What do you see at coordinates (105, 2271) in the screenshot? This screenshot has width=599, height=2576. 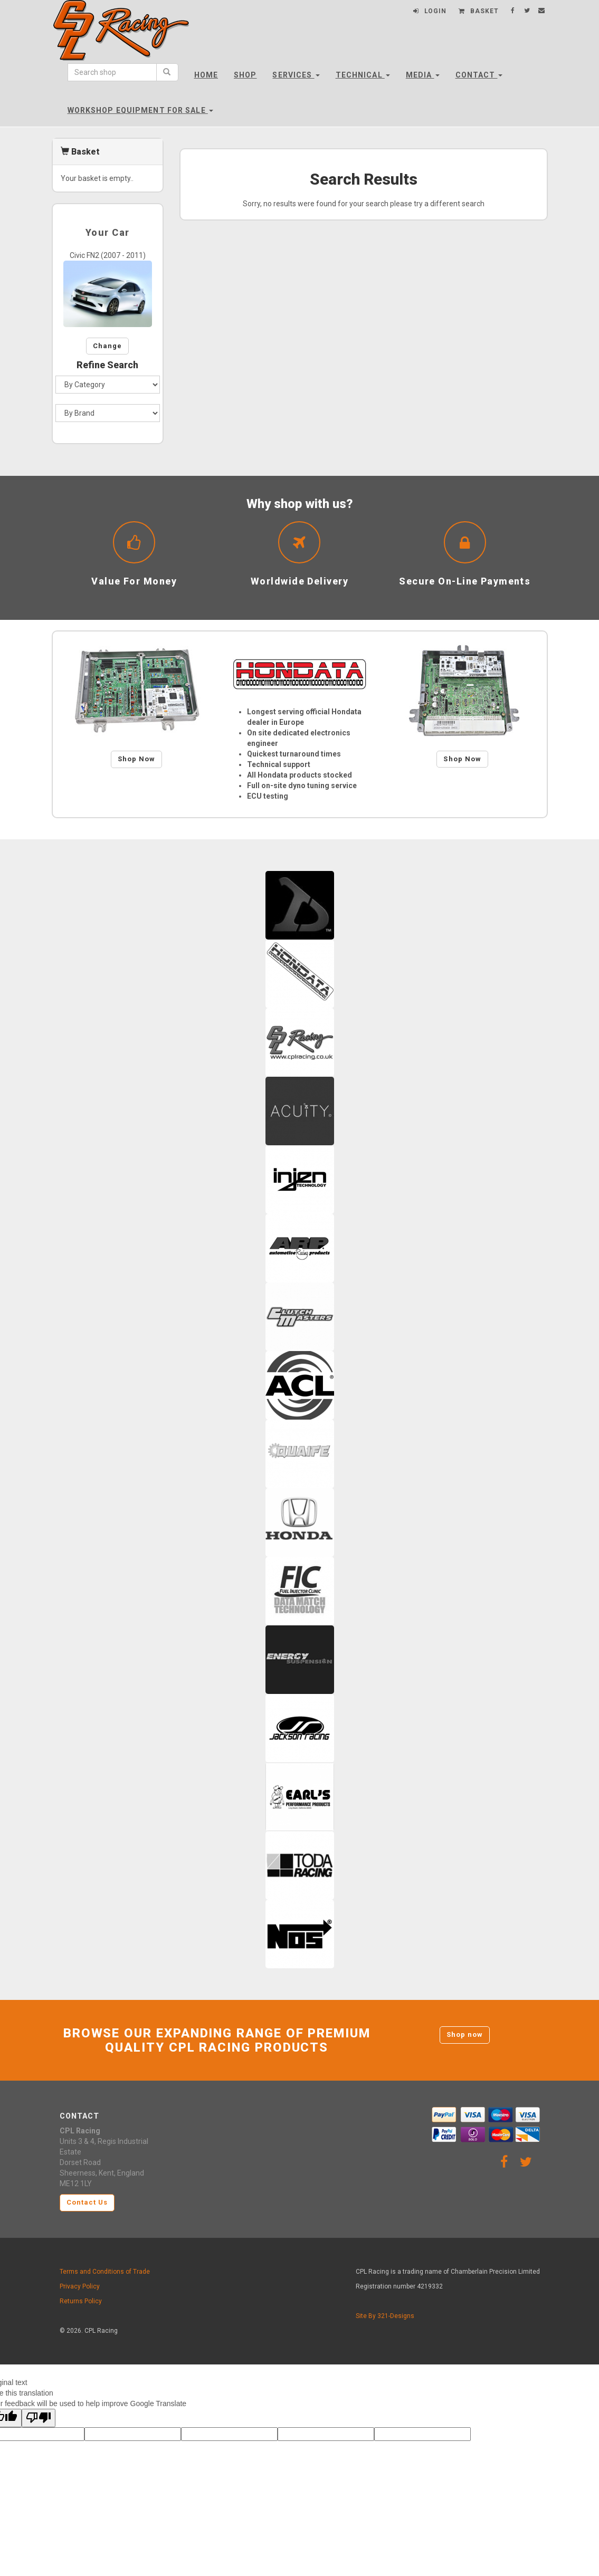 I see `Terms and Conditions of Trade` at bounding box center [105, 2271].